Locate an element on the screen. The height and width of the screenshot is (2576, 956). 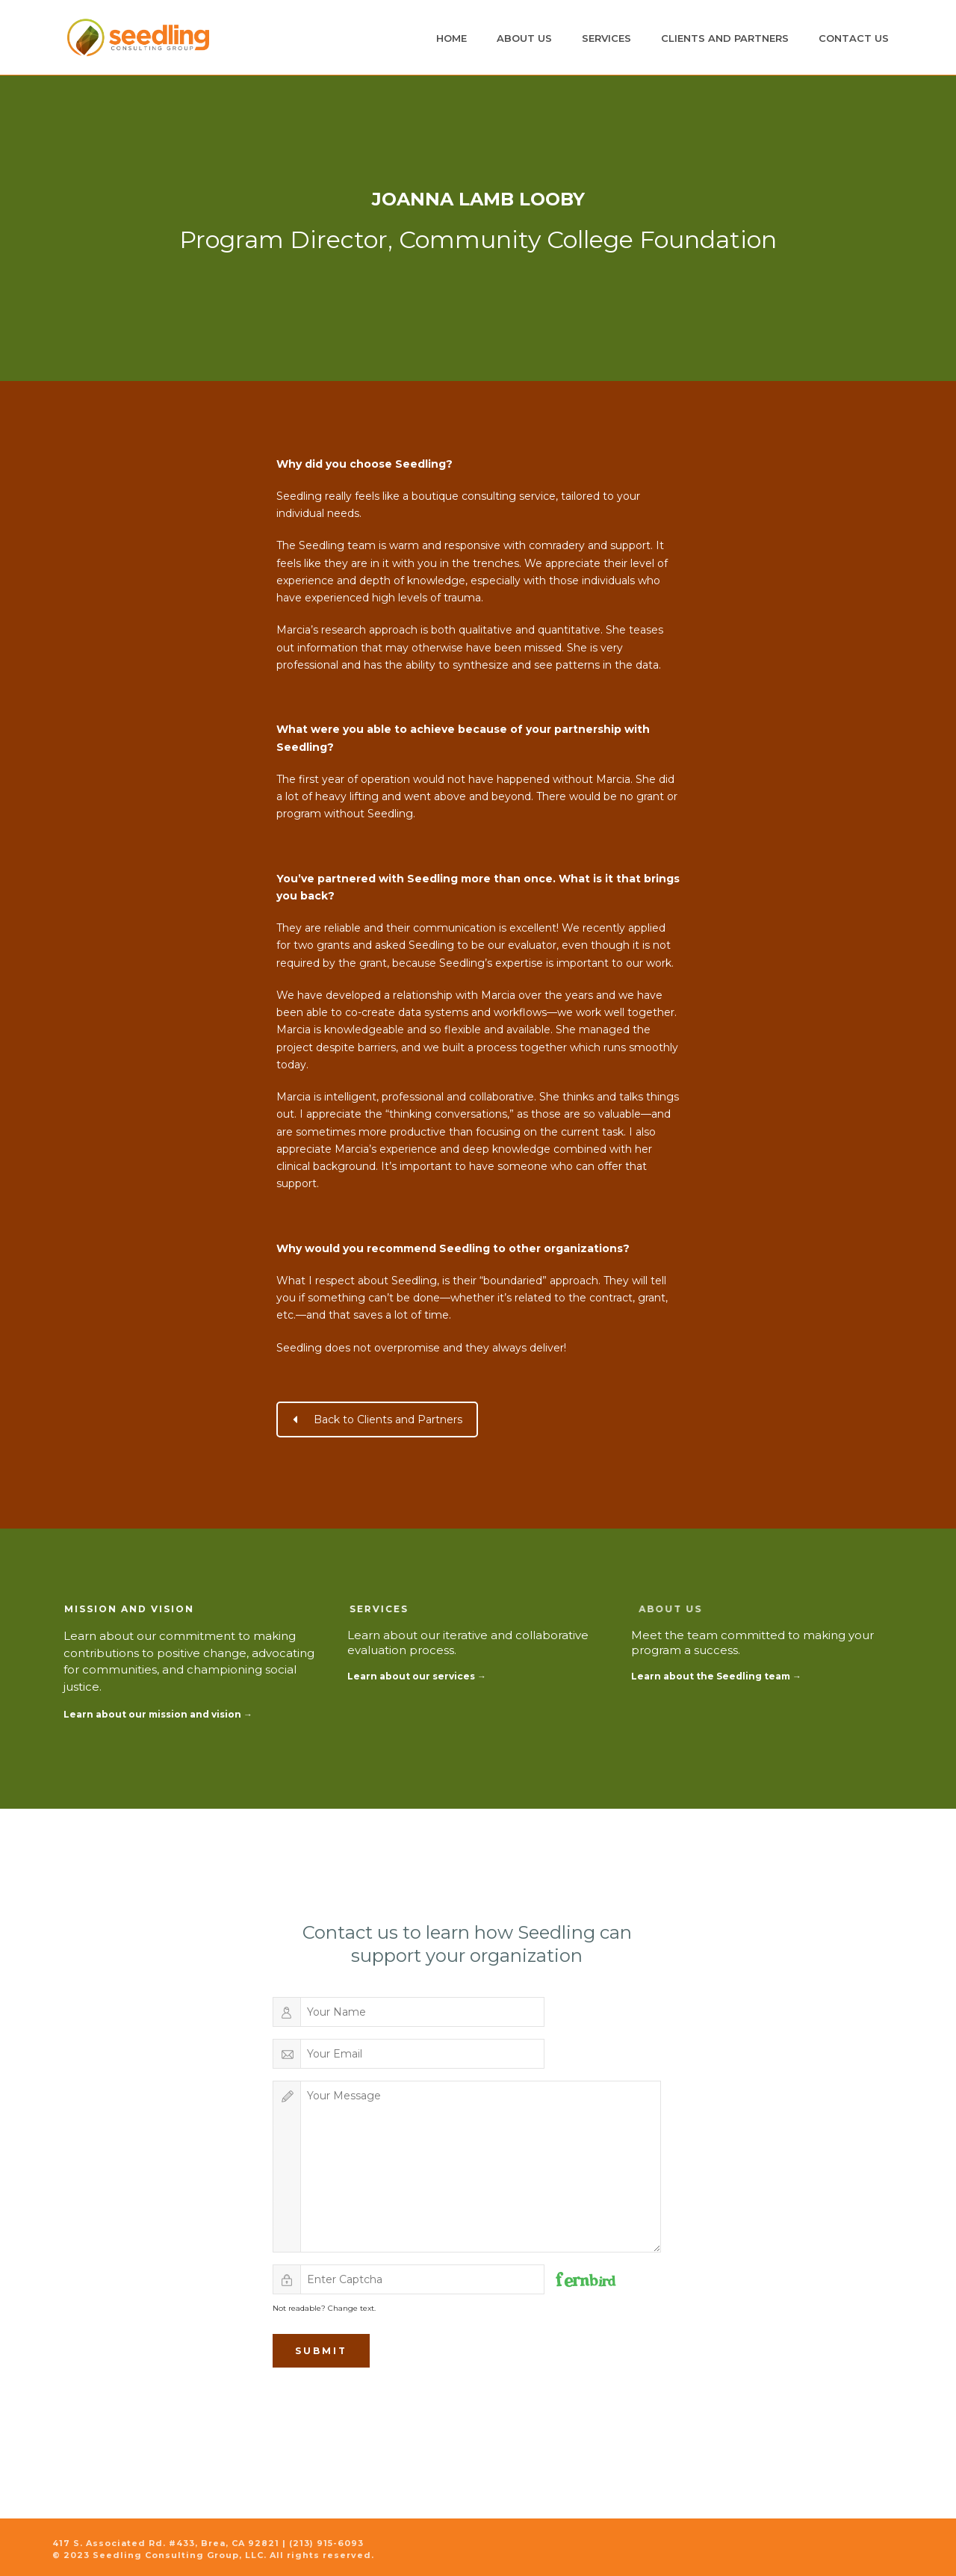
Services is located at coordinates (606, 38).